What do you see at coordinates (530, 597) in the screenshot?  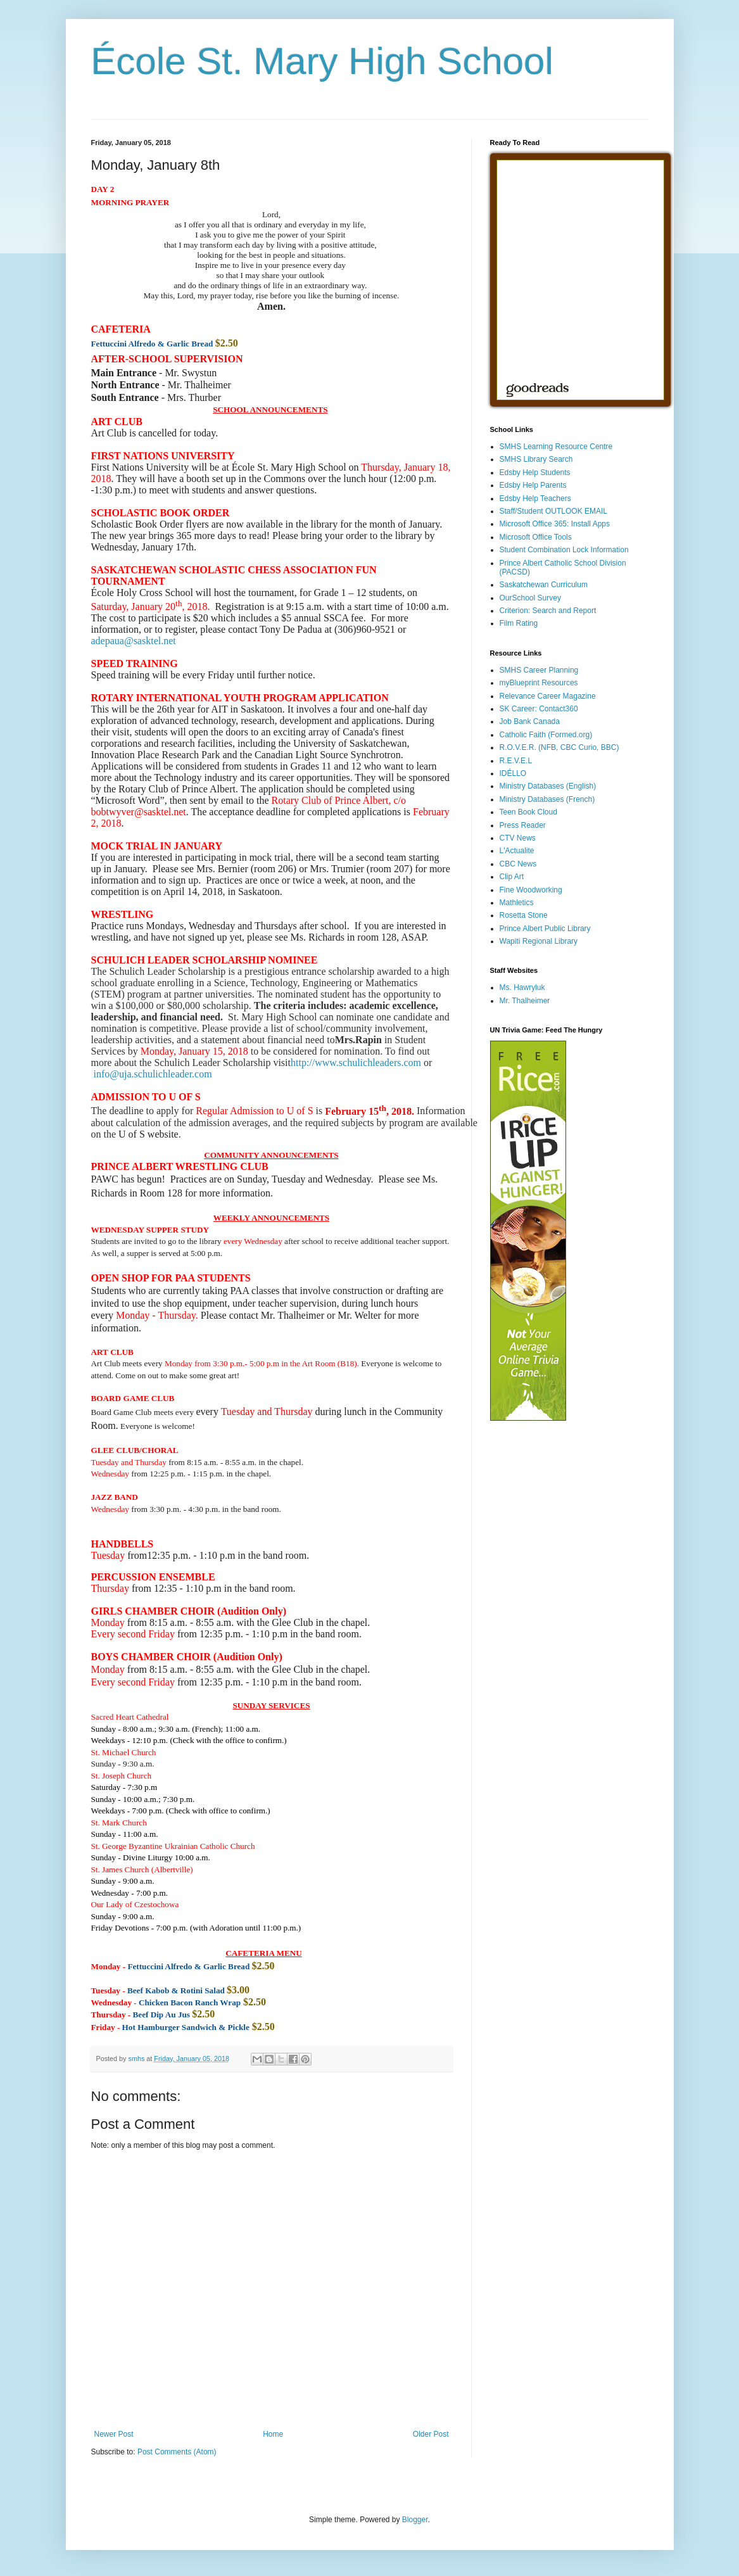 I see `OurSchool Survey` at bounding box center [530, 597].